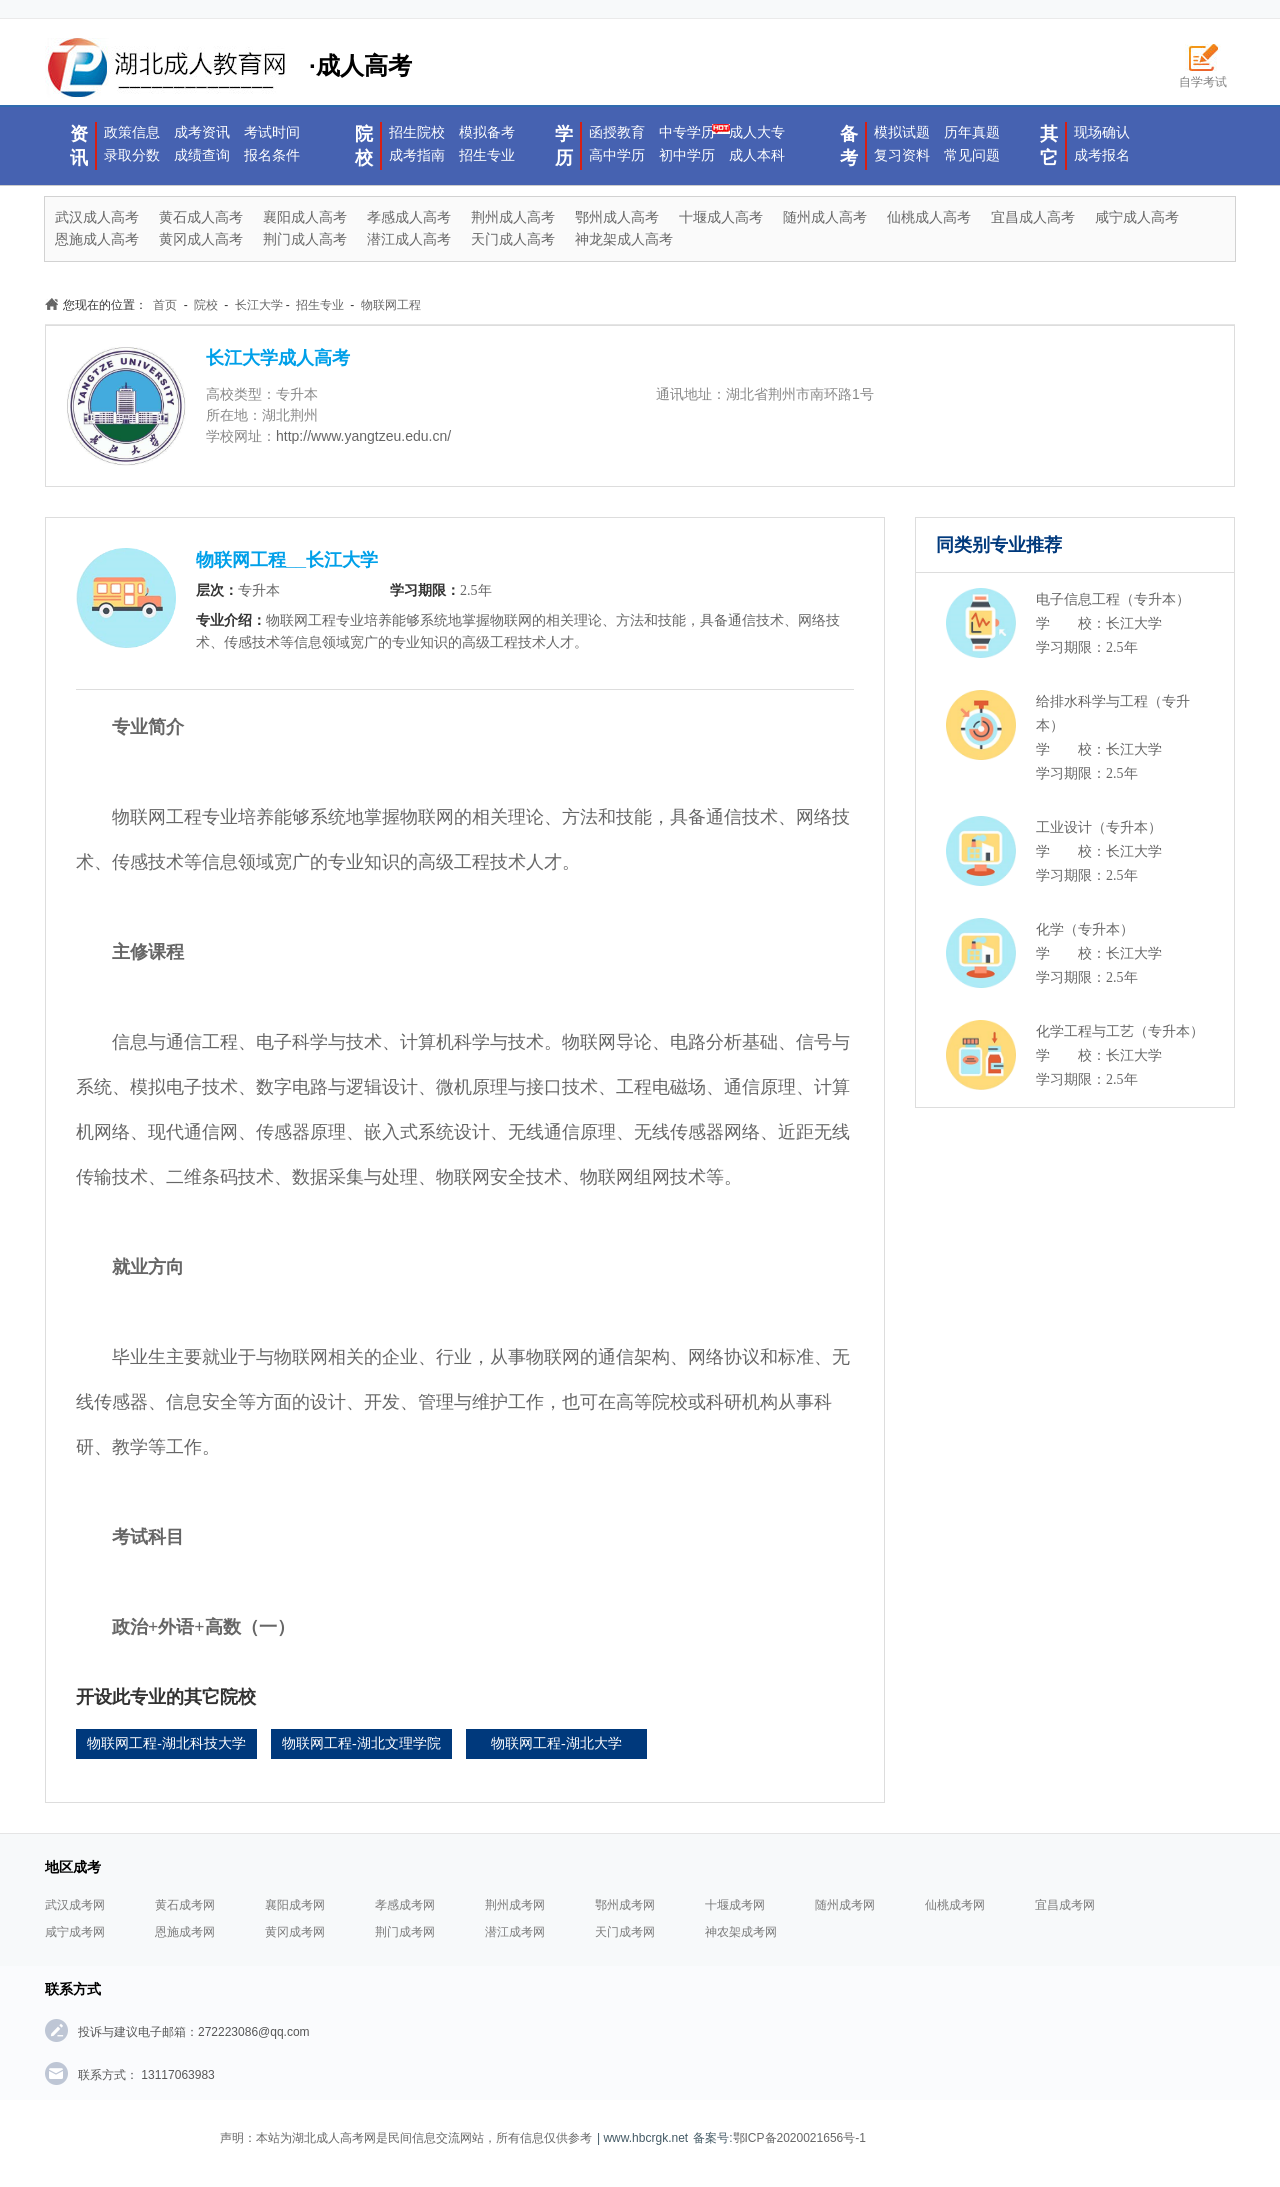  I want to click on 荆州成人高考, so click(513, 217).